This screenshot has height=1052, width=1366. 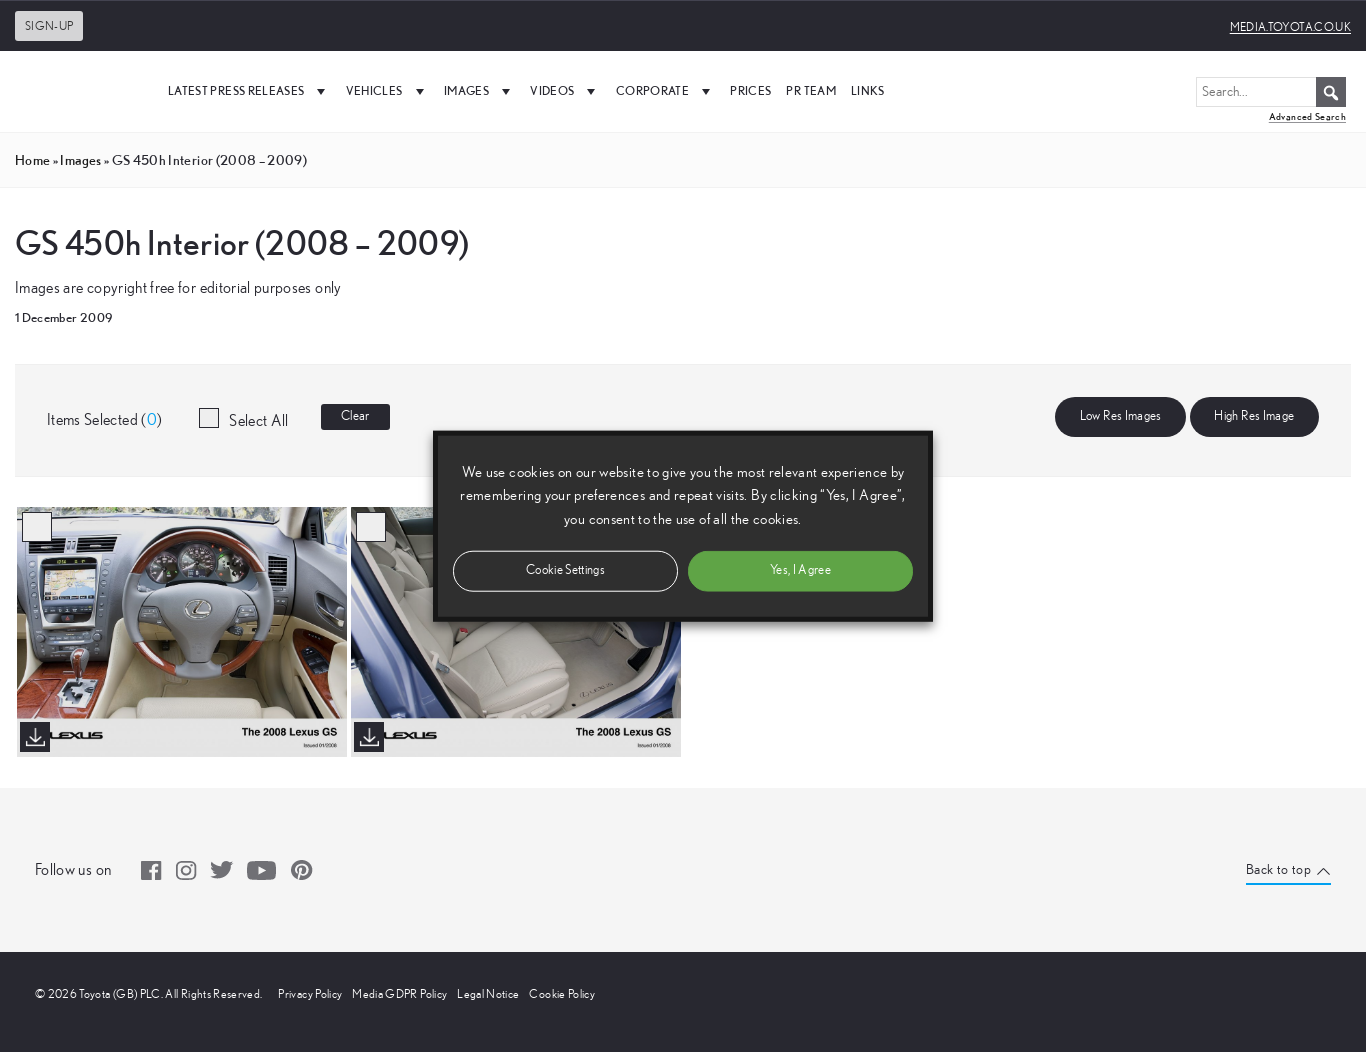 I want to click on media.toyota.co.uk, so click(x=1290, y=27).